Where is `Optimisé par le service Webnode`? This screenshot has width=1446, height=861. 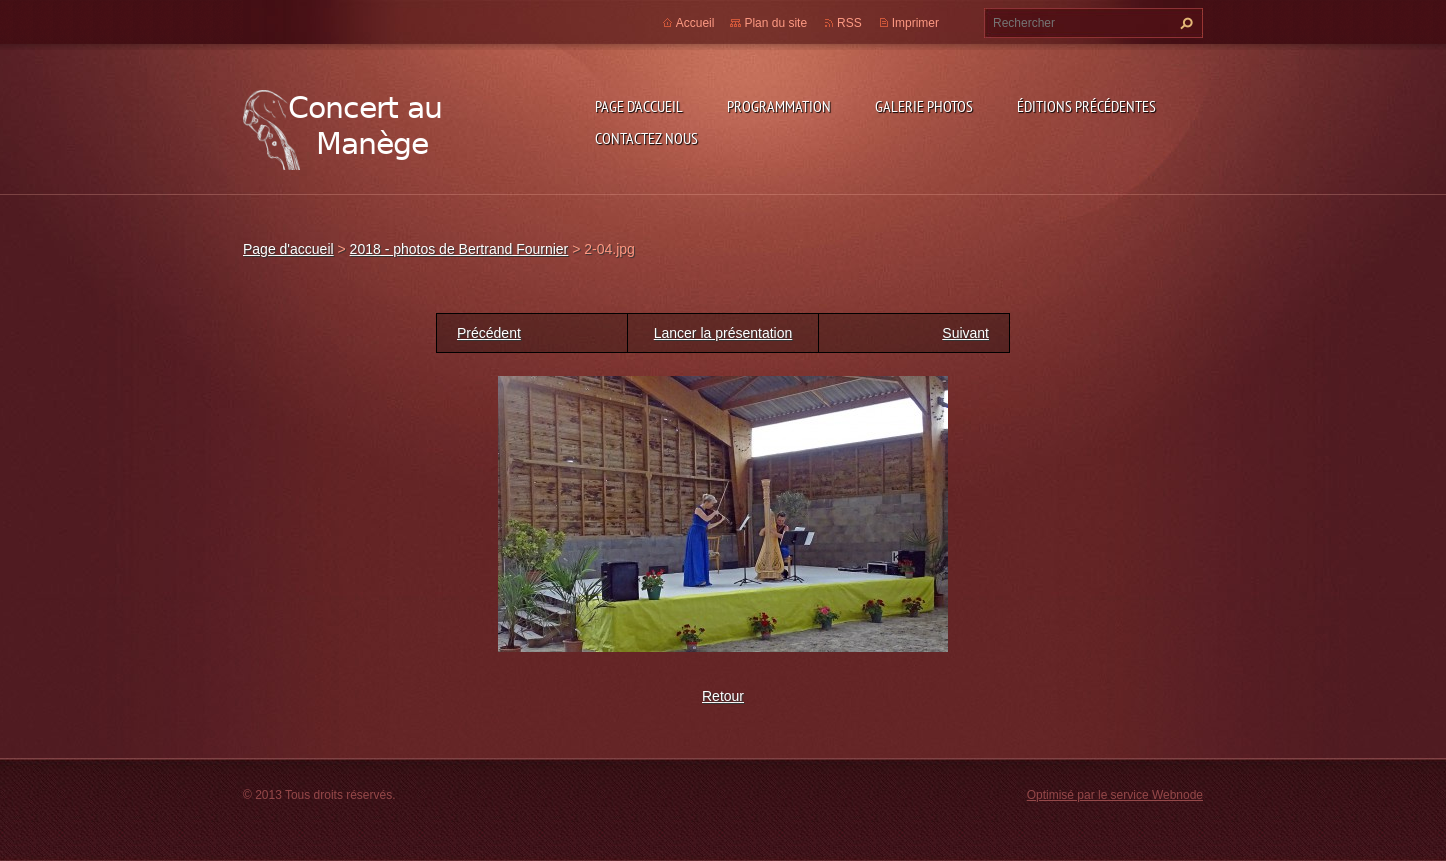
Optimisé par le service Webnode is located at coordinates (1115, 795).